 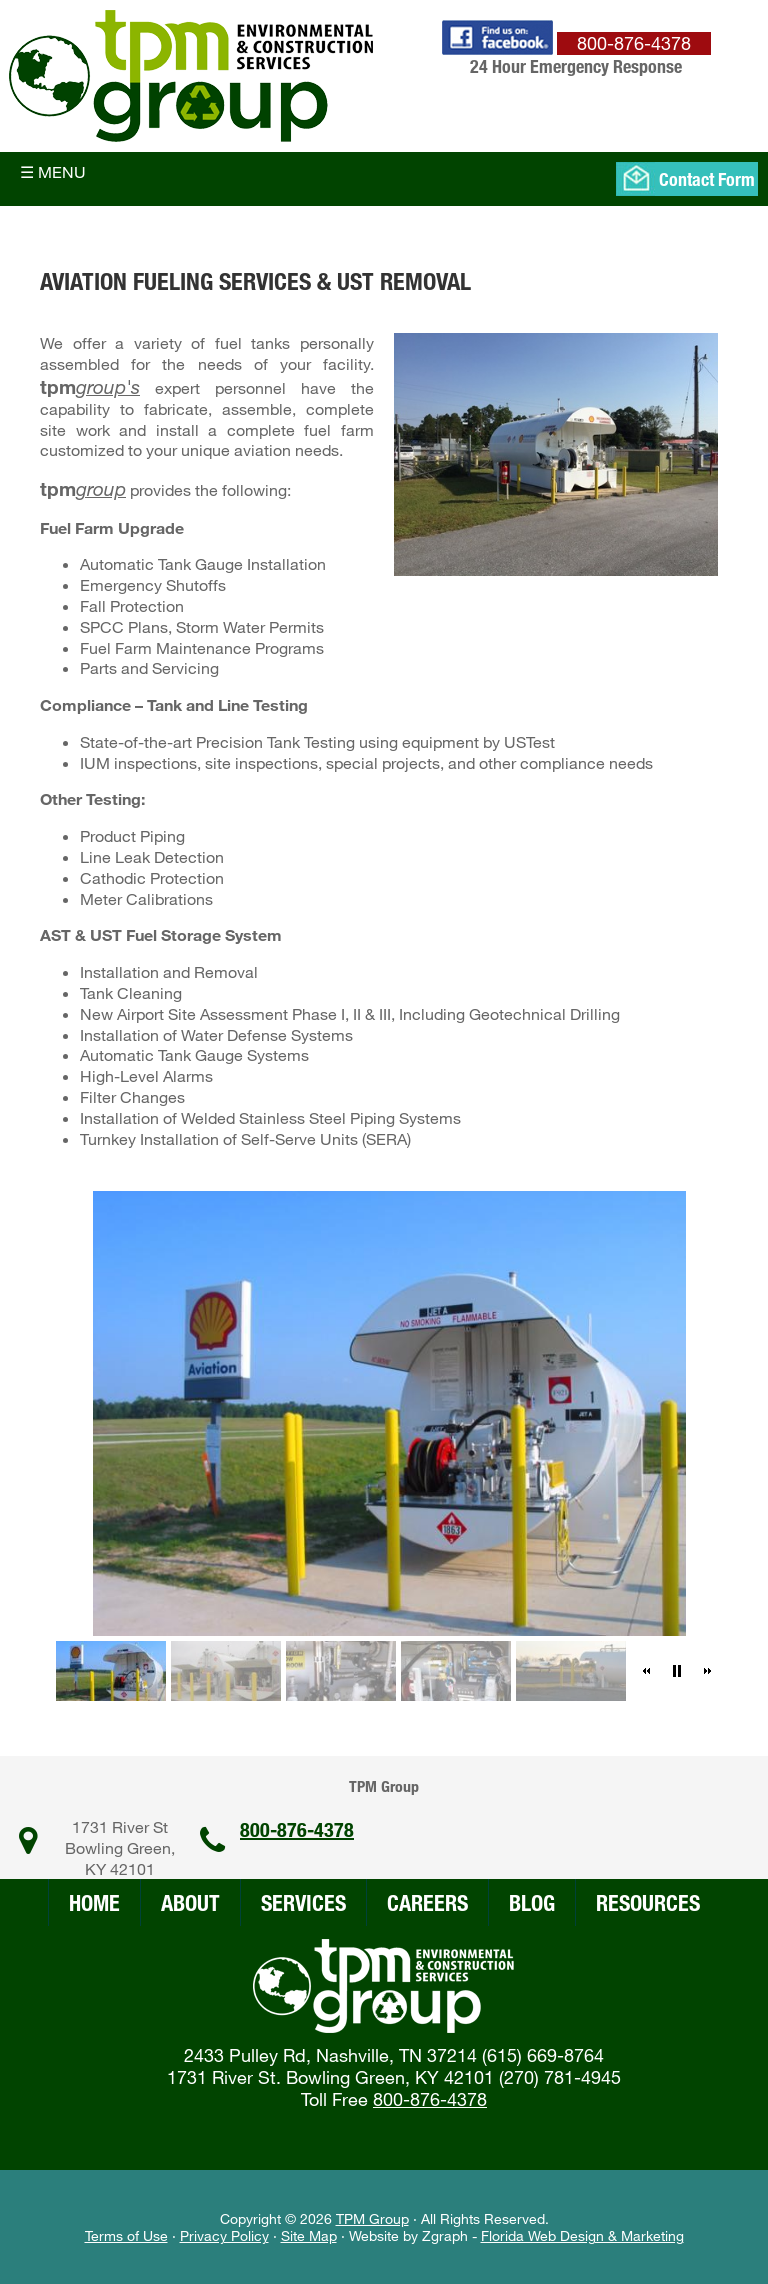 I want to click on Resources, so click(x=648, y=1902).